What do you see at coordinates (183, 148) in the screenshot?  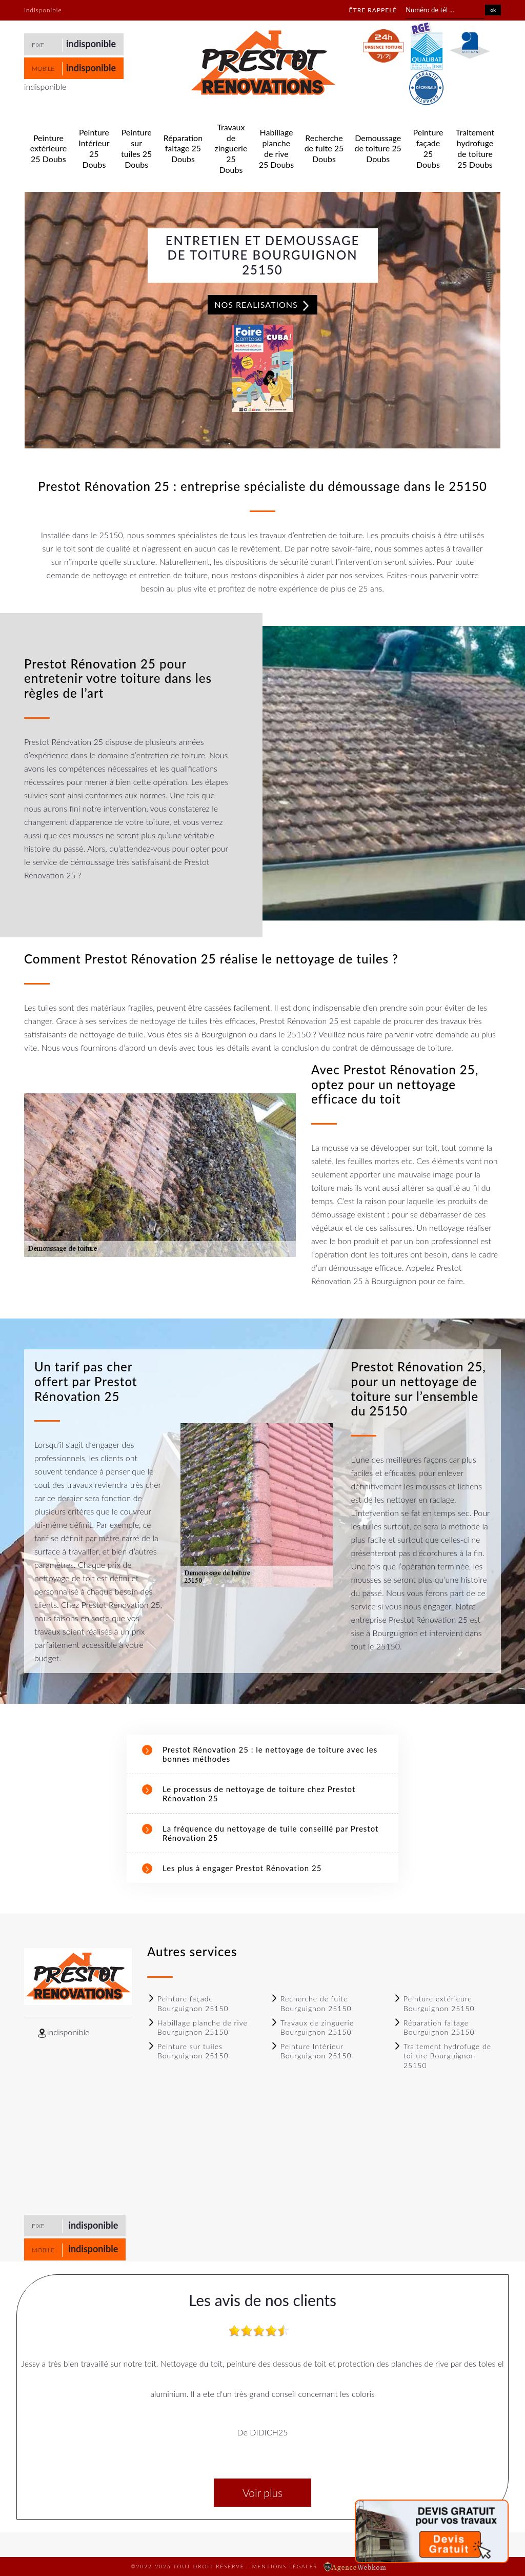 I see `Réparation faitage 25 Doubs` at bounding box center [183, 148].